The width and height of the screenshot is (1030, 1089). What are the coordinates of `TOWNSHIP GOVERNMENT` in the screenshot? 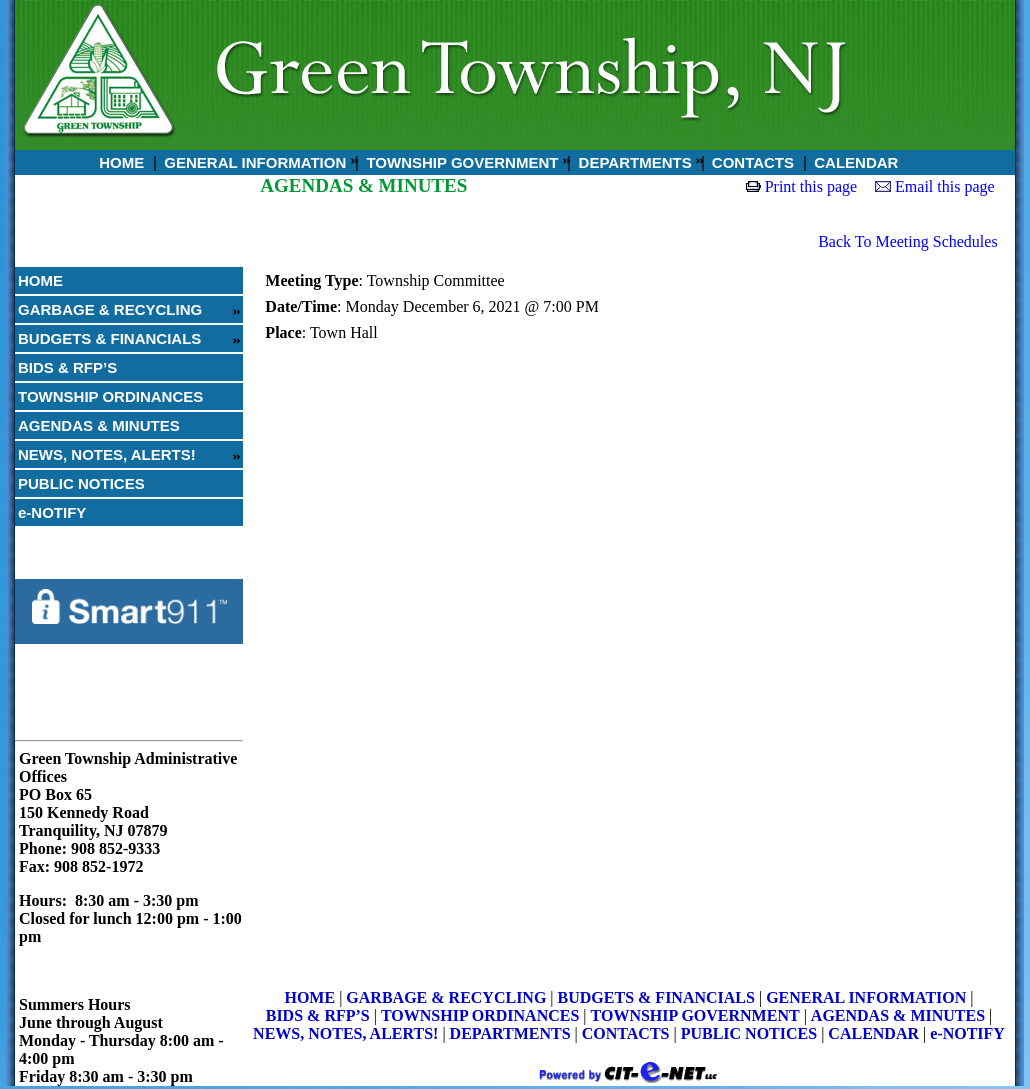 It's located at (460, 162).